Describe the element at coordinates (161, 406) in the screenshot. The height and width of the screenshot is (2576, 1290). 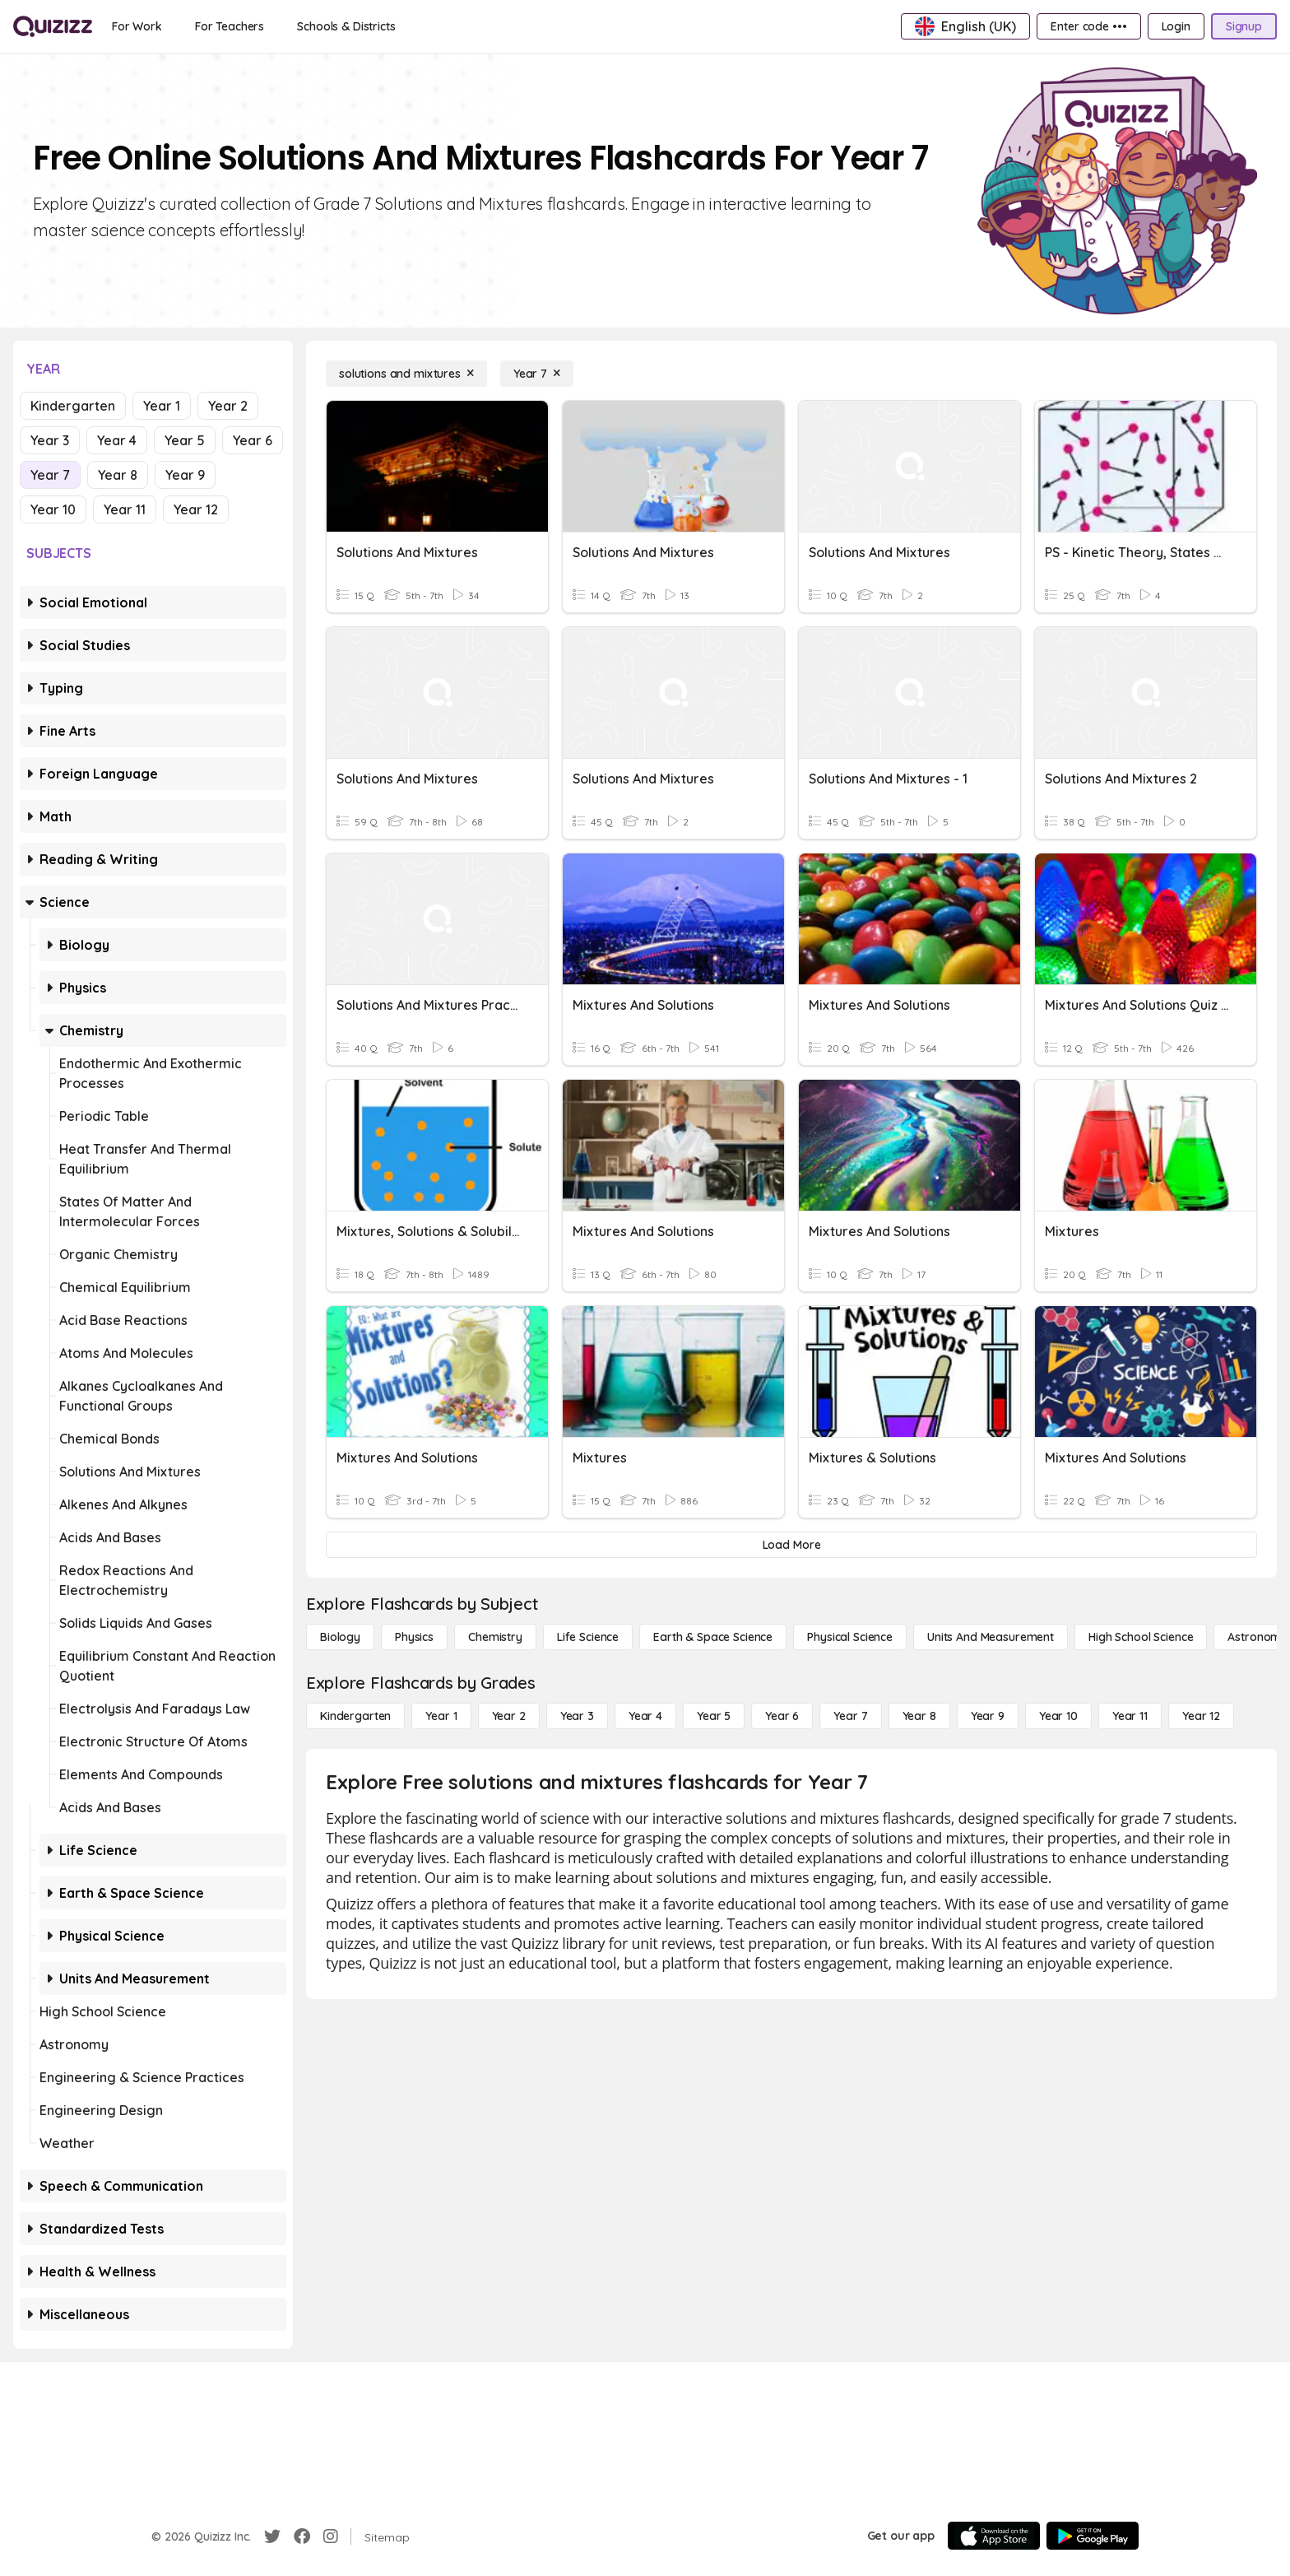
I see `Year 1` at that location.